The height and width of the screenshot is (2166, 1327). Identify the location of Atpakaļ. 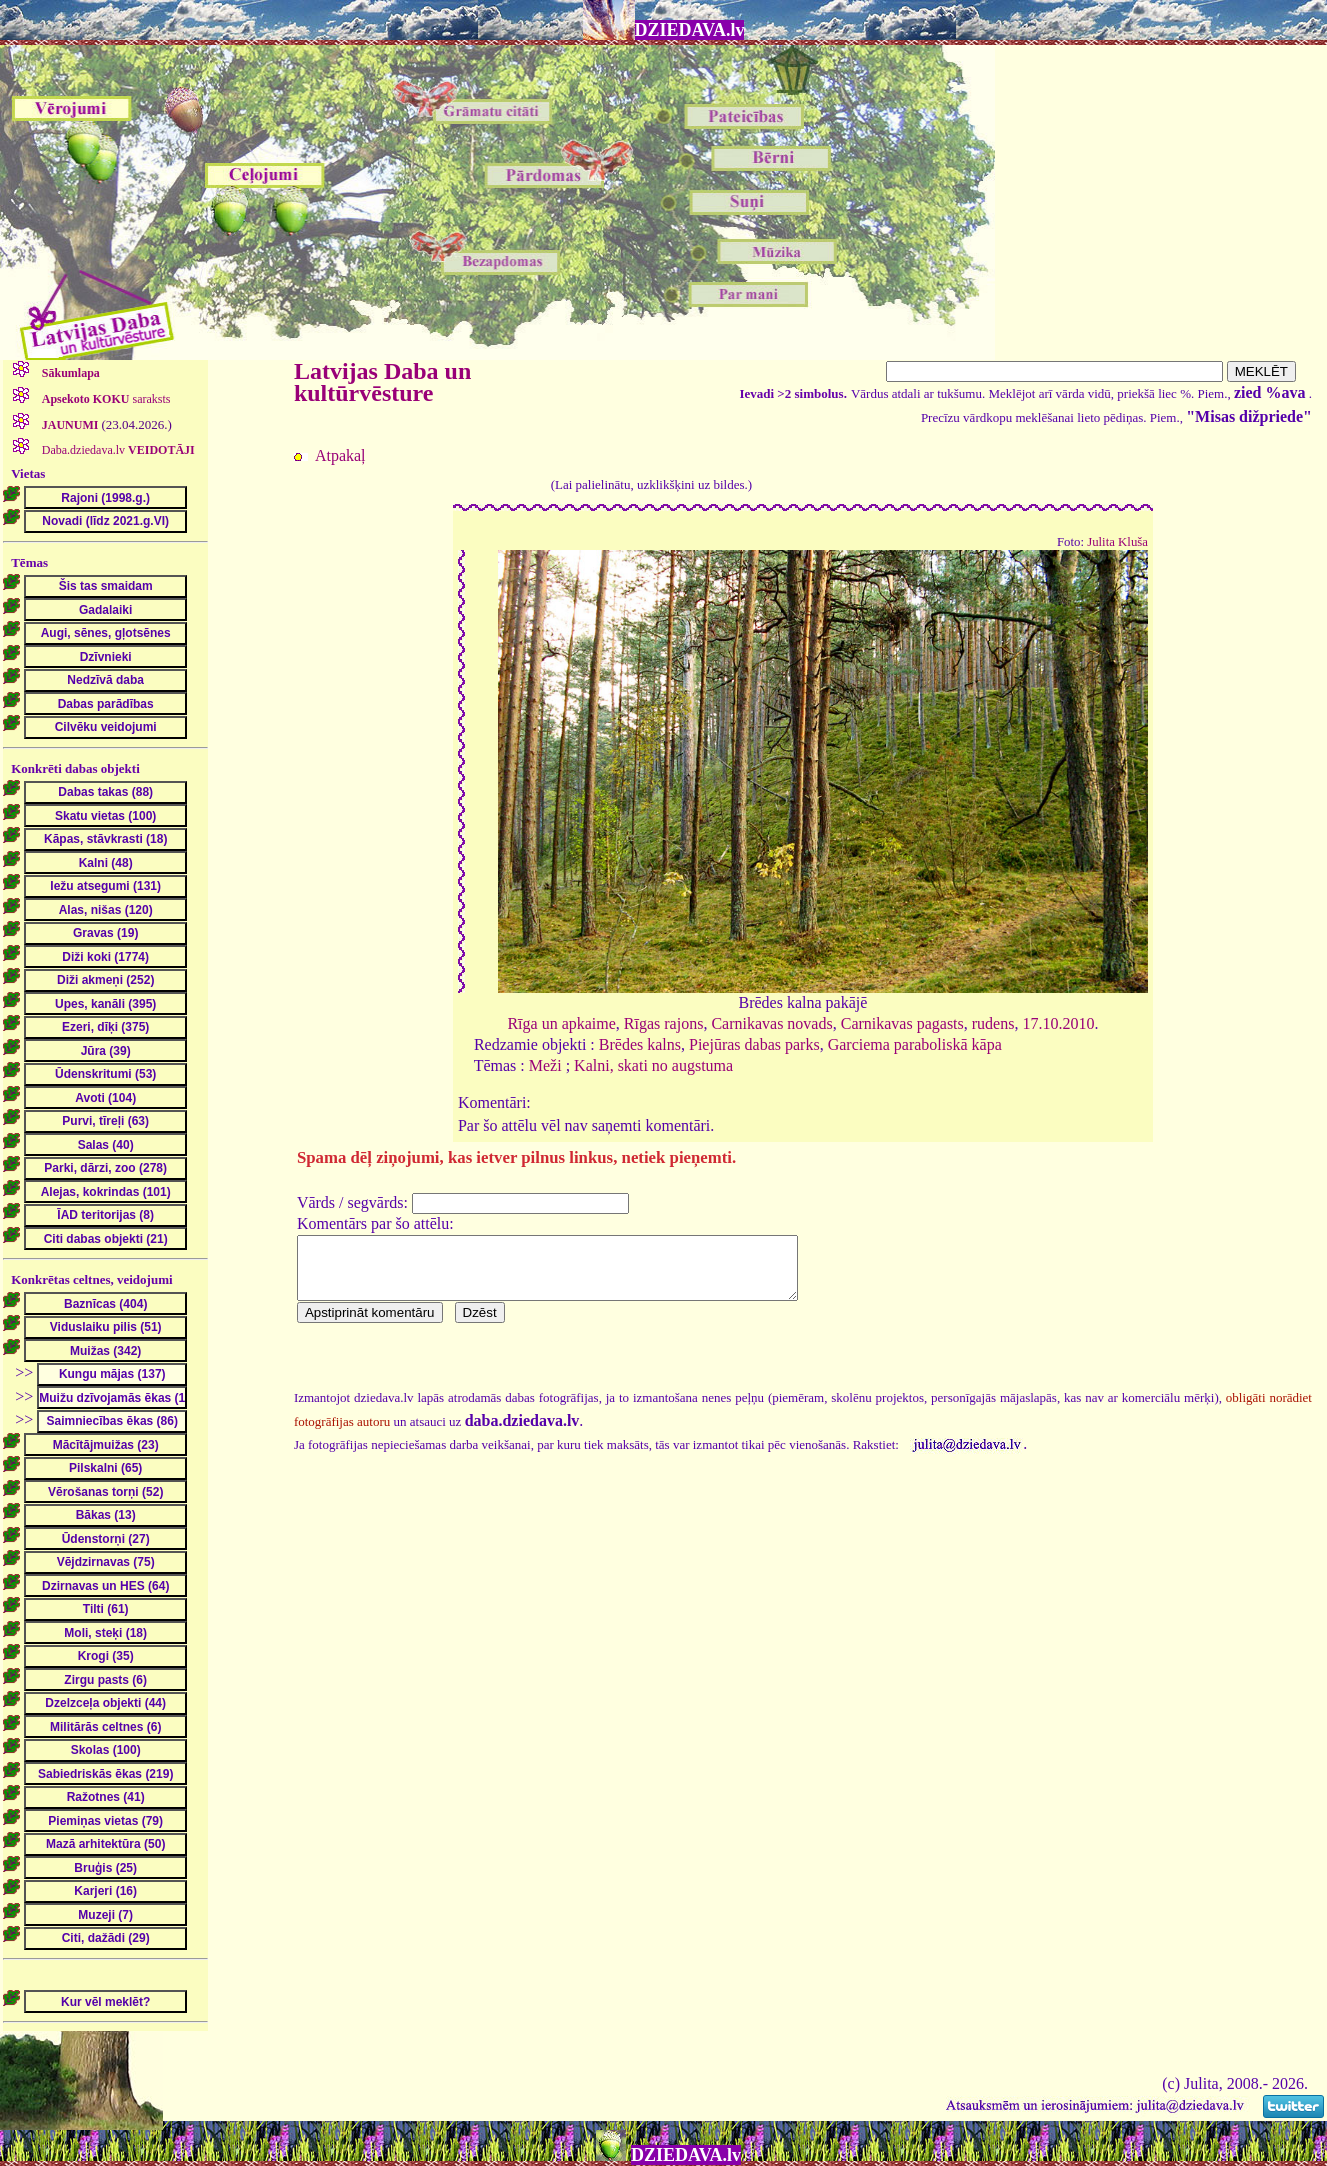
(340, 455).